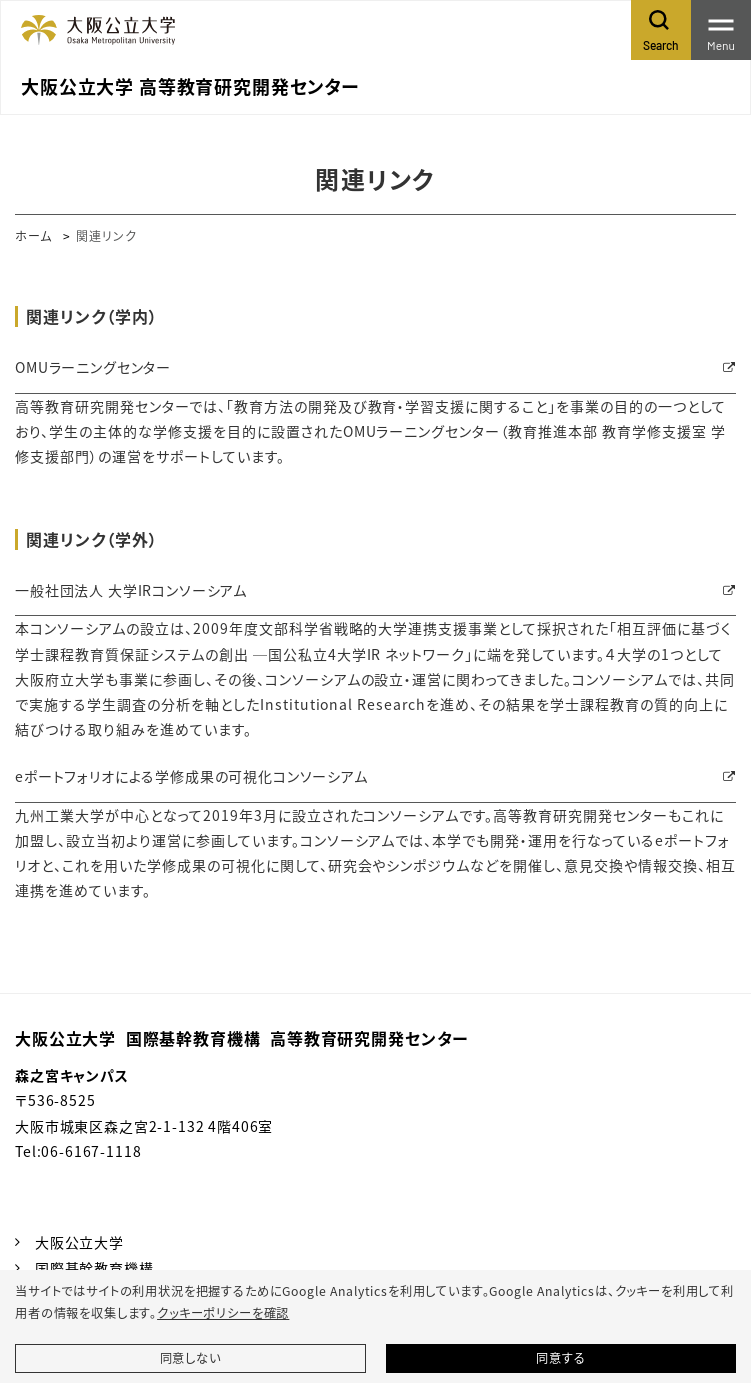 Image resolution: width=751 pixels, height=1383 pixels. I want to click on 同意しない, so click(190, 1358).